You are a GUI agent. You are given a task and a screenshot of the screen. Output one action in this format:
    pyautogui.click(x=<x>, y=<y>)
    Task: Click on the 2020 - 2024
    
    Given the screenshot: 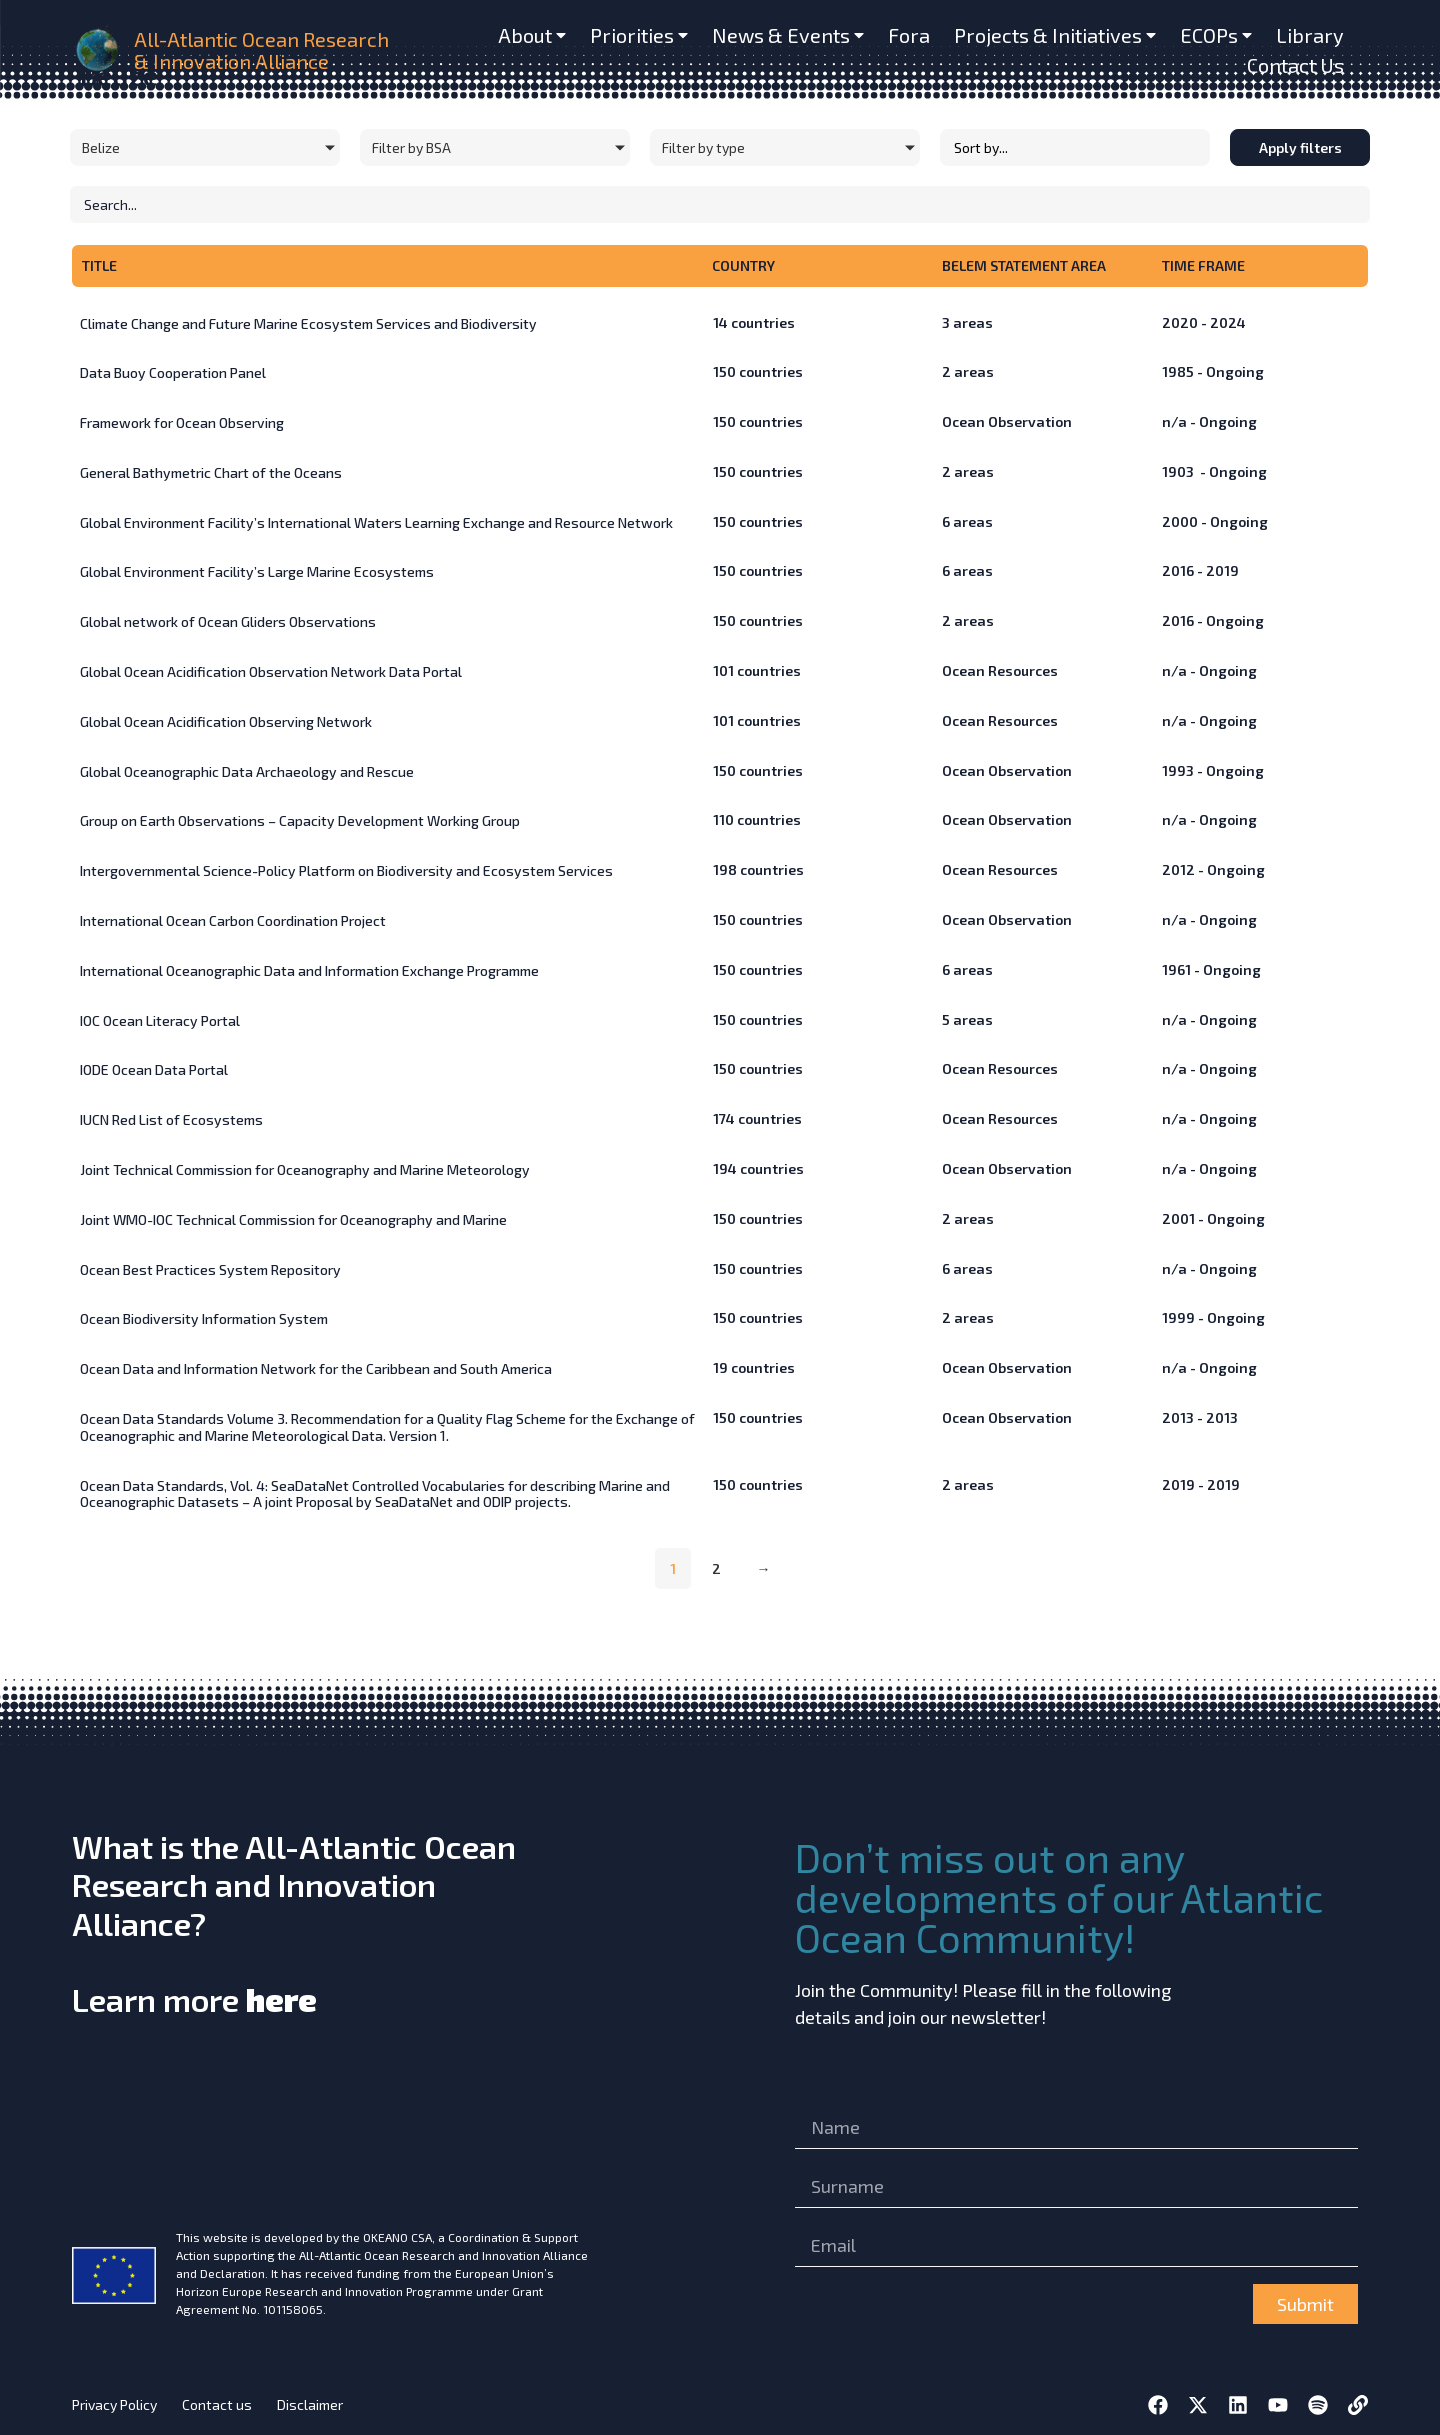 What is the action you would take?
    pyautogui.click(x=1204, y=322)
    